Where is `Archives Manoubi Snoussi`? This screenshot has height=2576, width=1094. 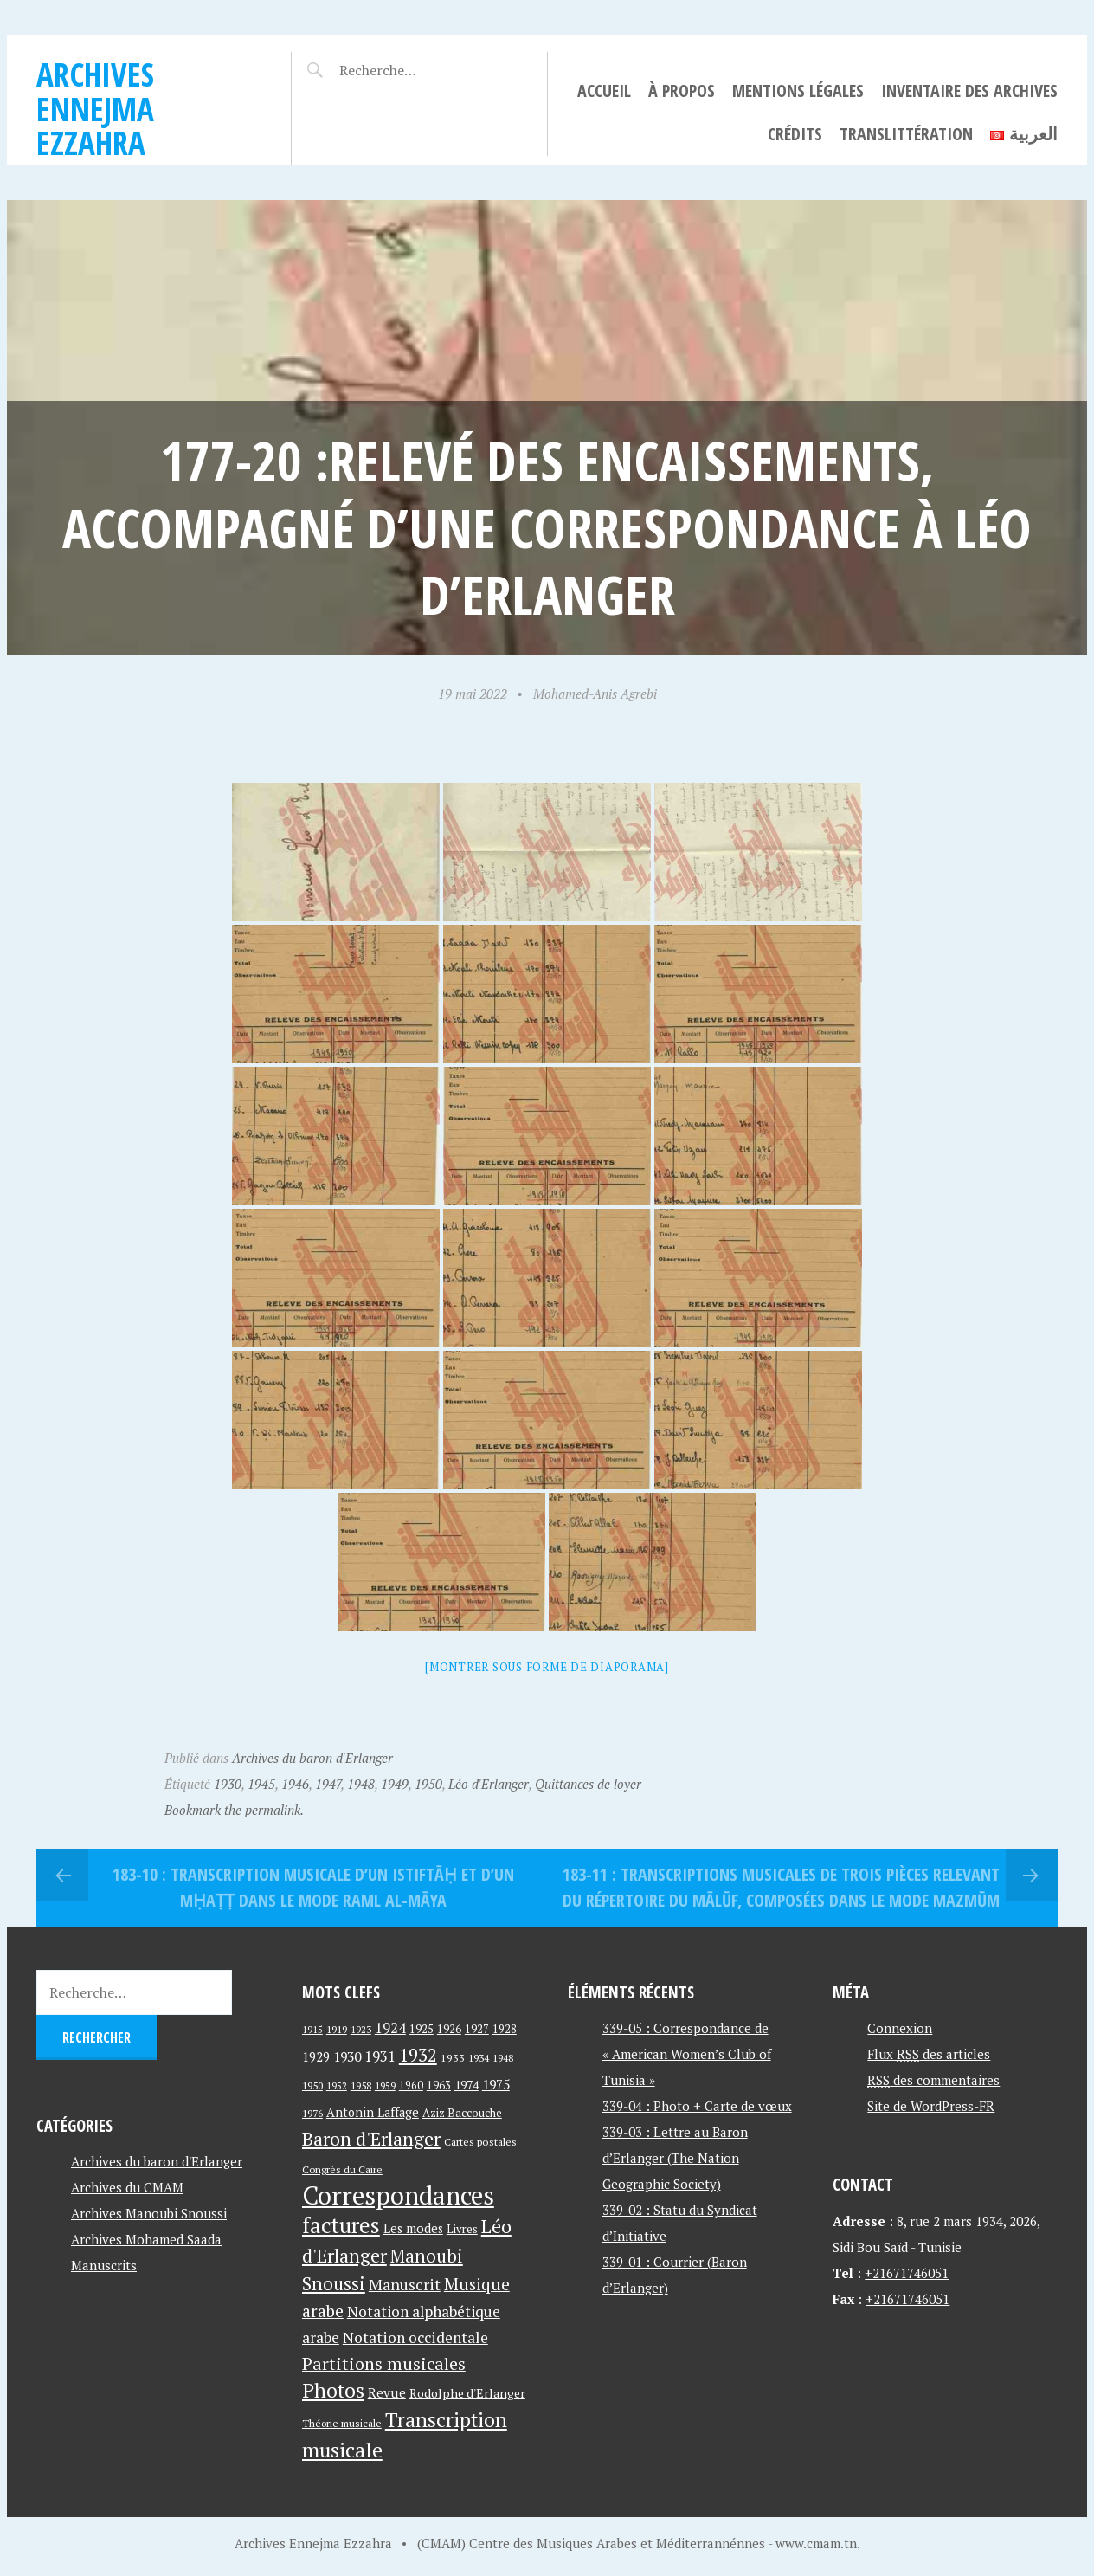
Archives Manoubi Snoussi is located at coordinates (149, 2213).